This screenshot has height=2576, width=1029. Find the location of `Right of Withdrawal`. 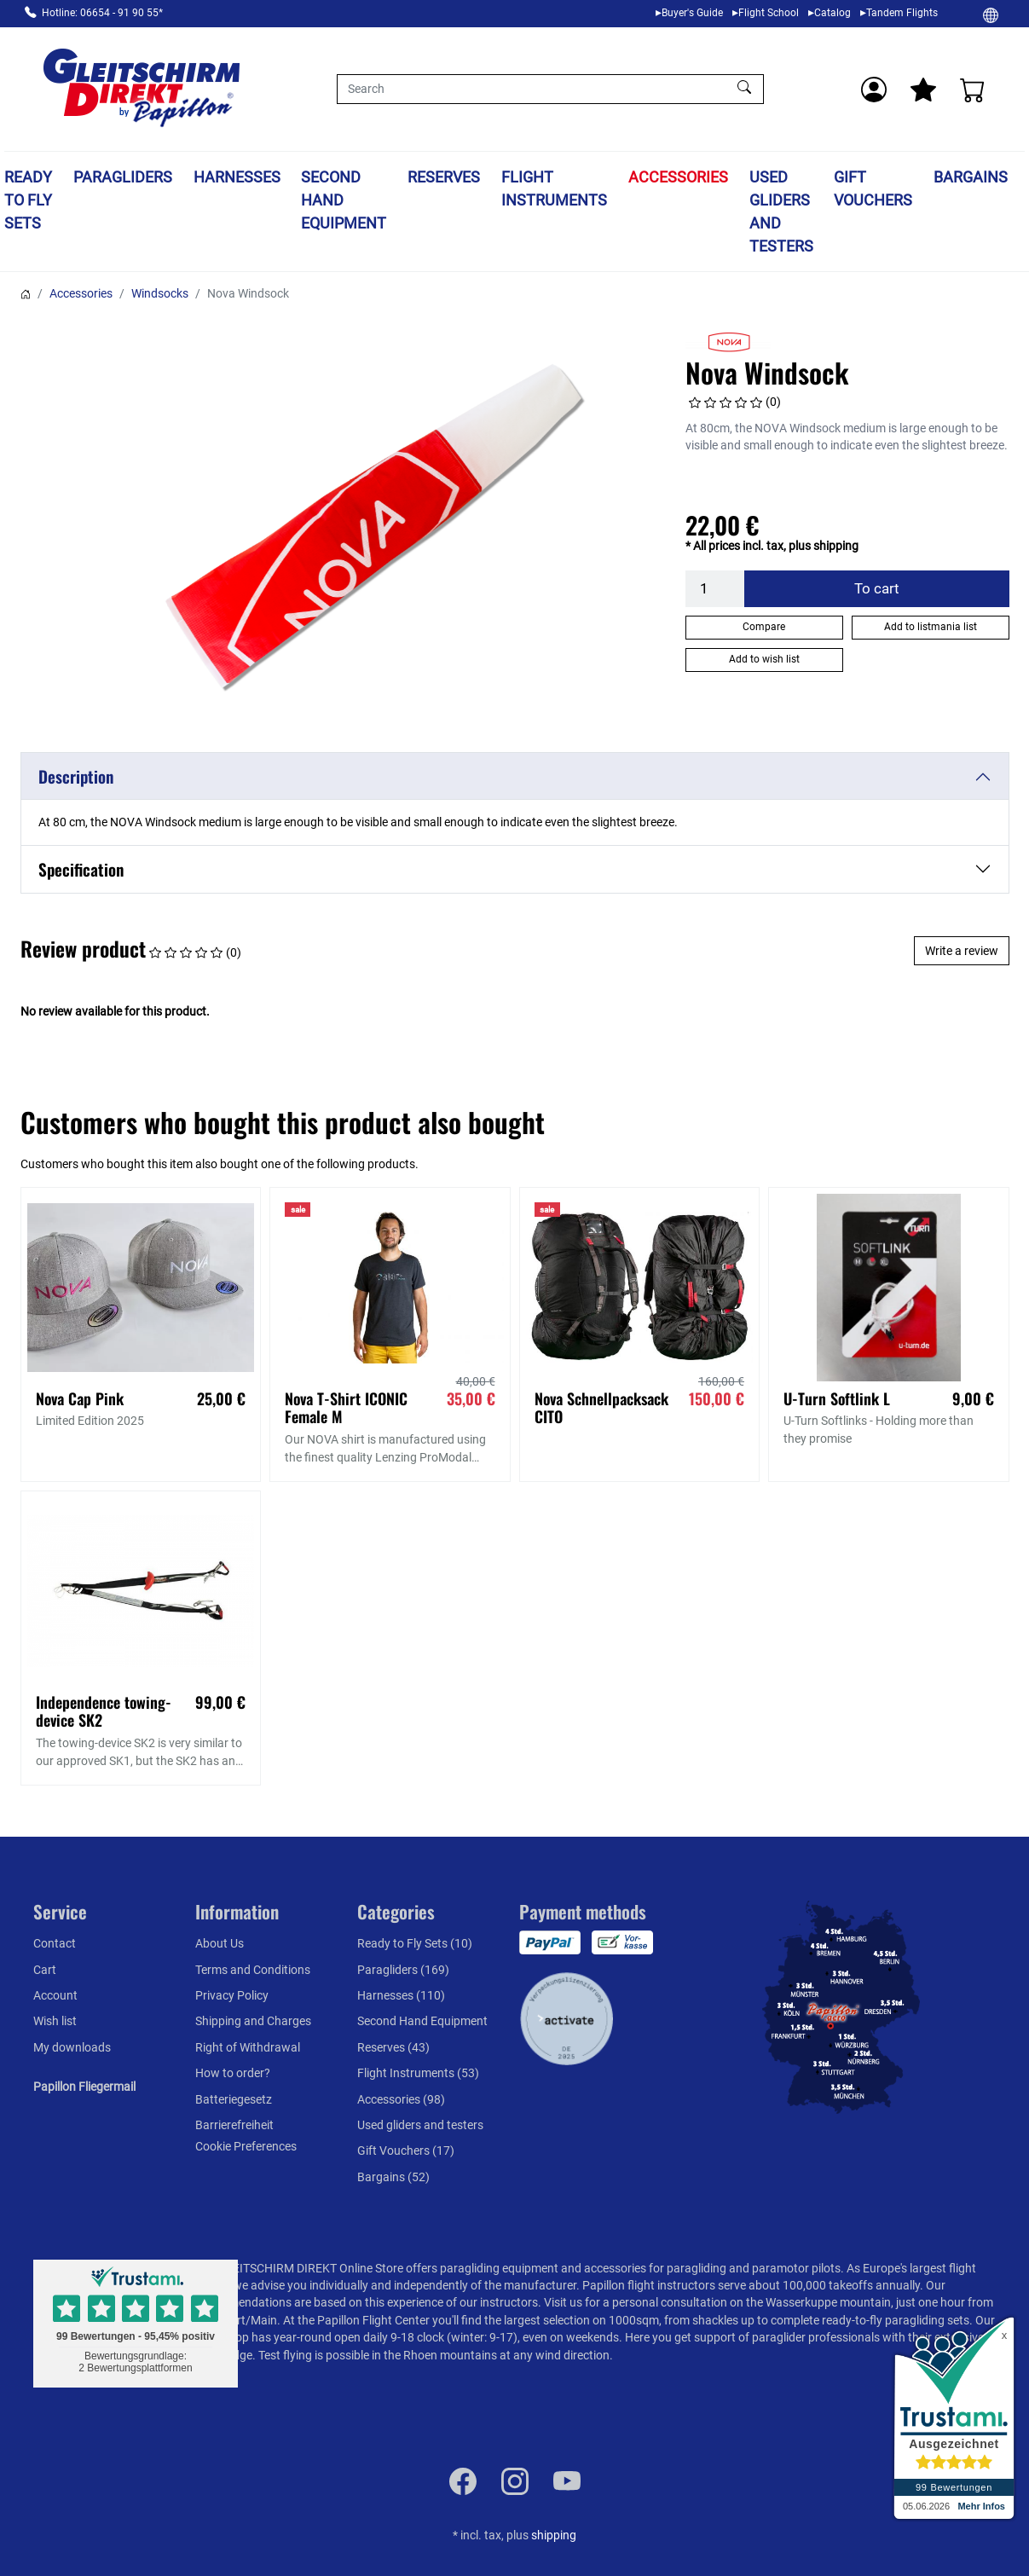

Right of Withdrawal is located at coordinates (247, 2047).